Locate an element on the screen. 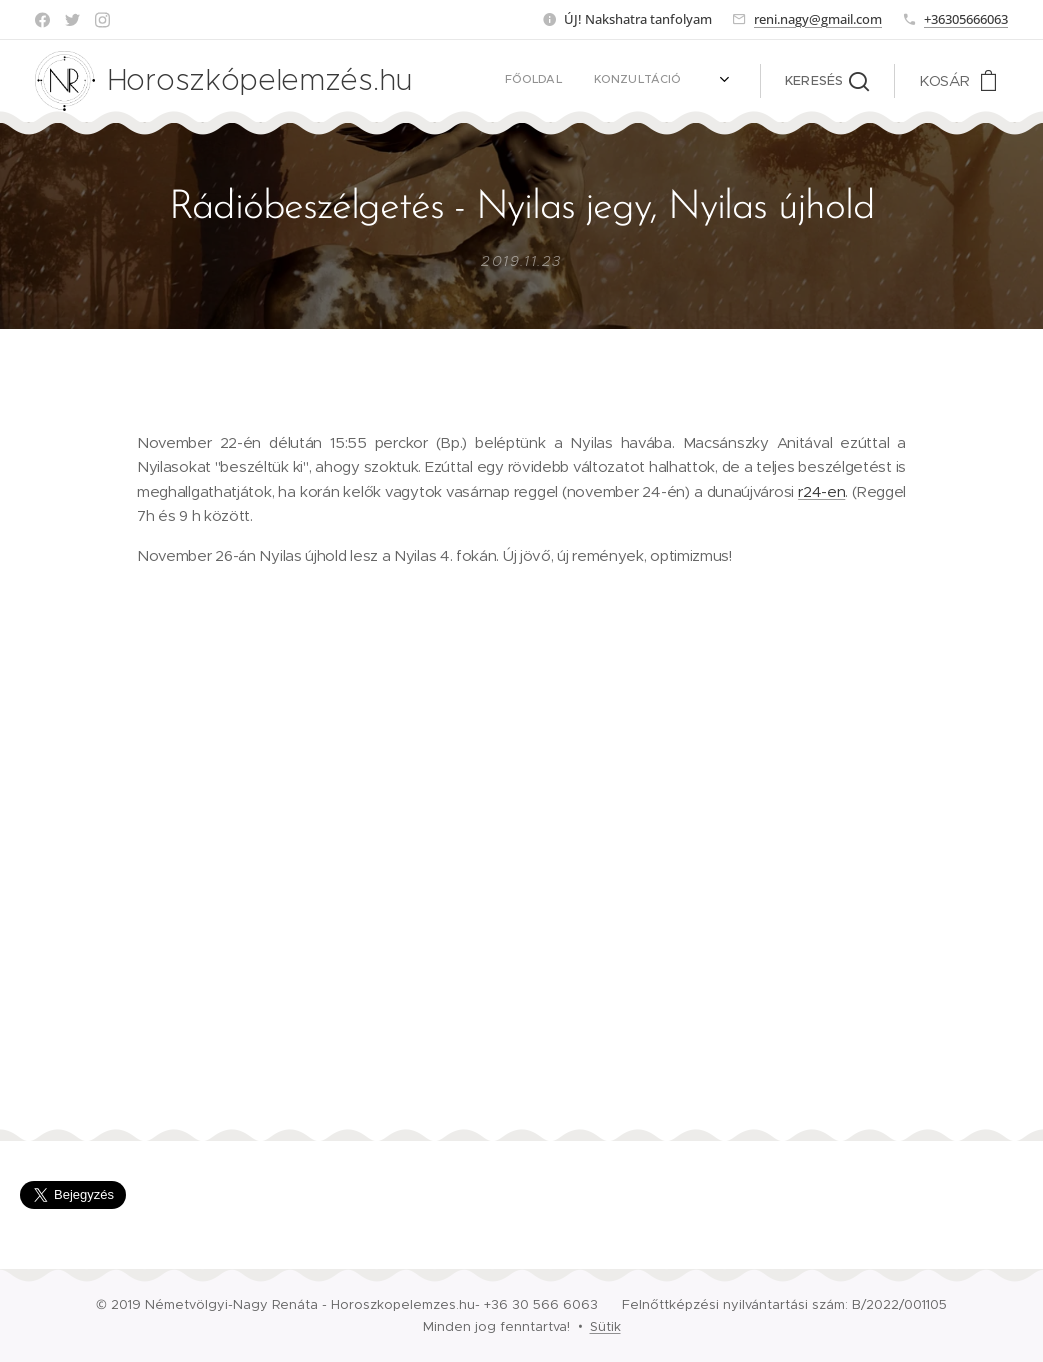  r24-en is located at coordinates (821, 491).